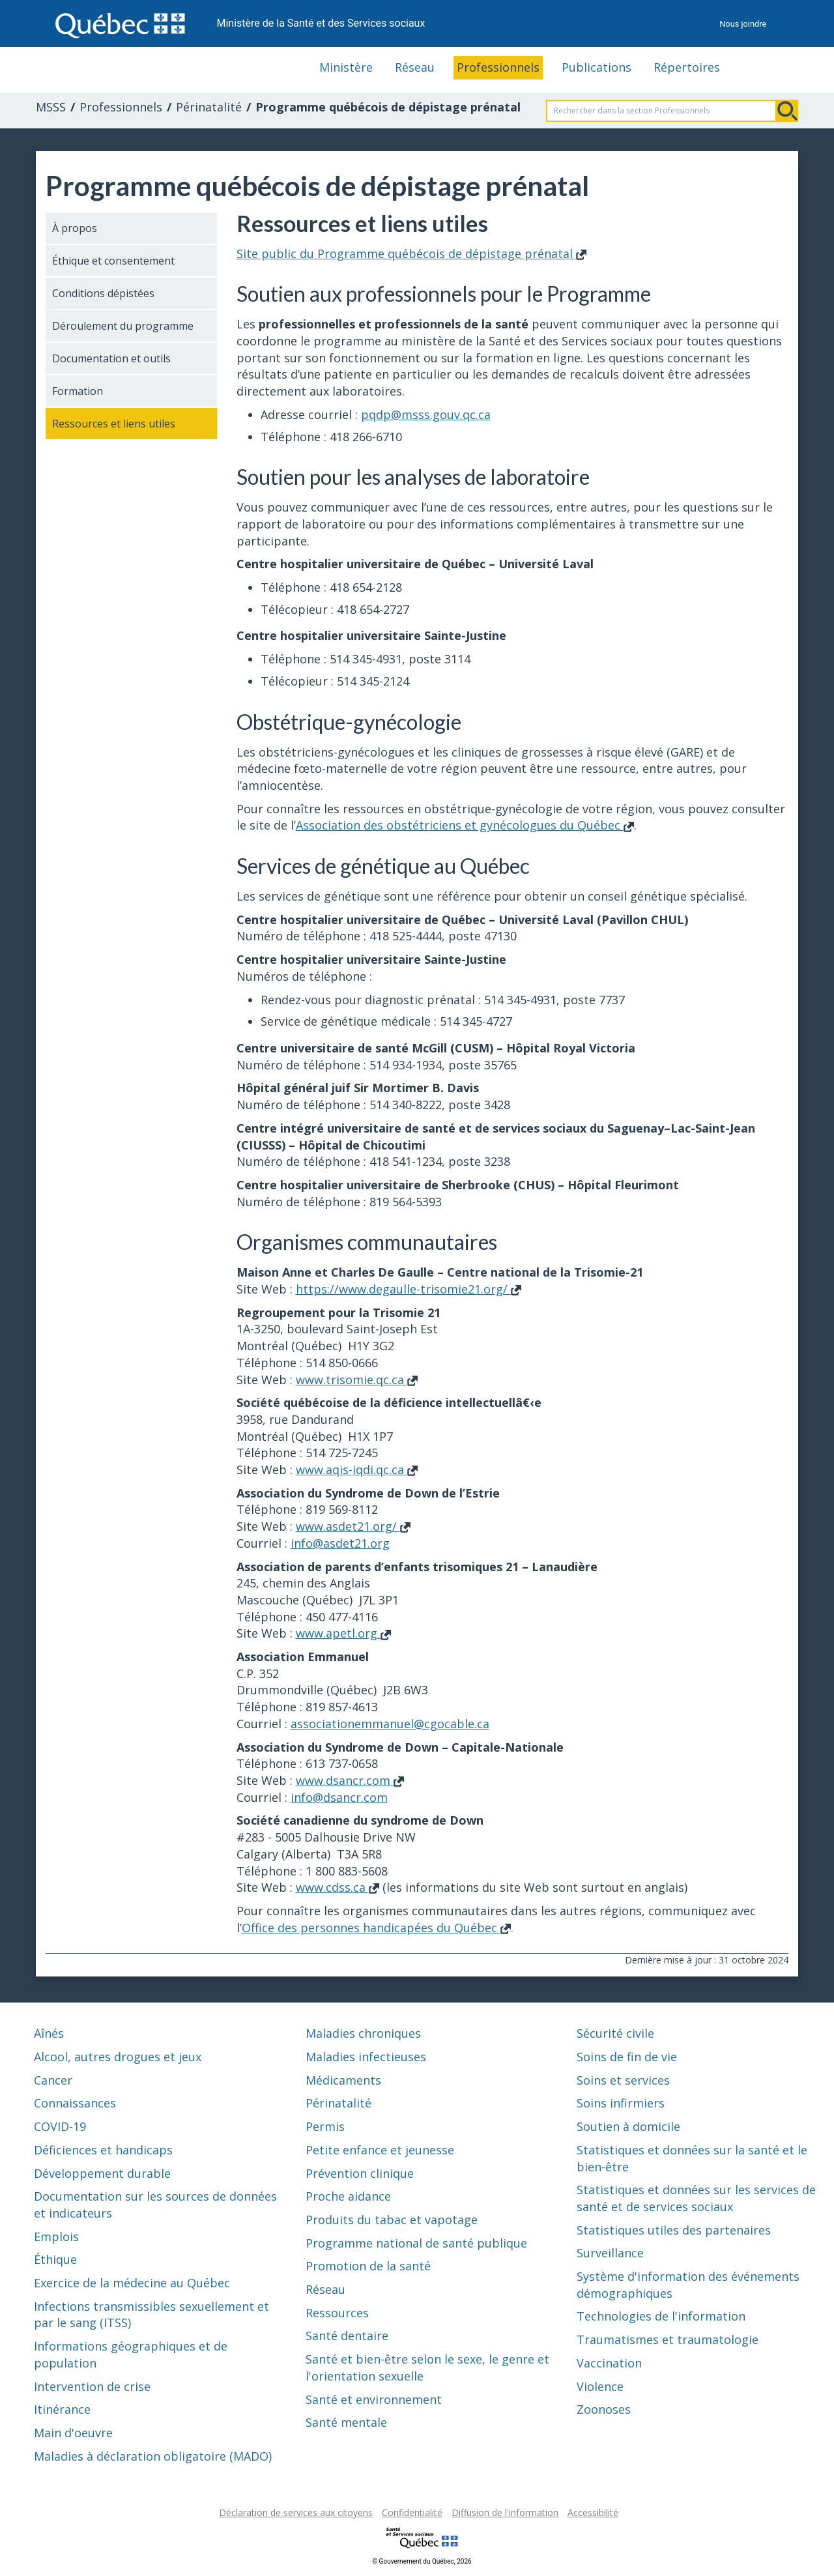 This screenshot has height=2576, width=834. I want to click on Périnatalité, so click(209, 107).